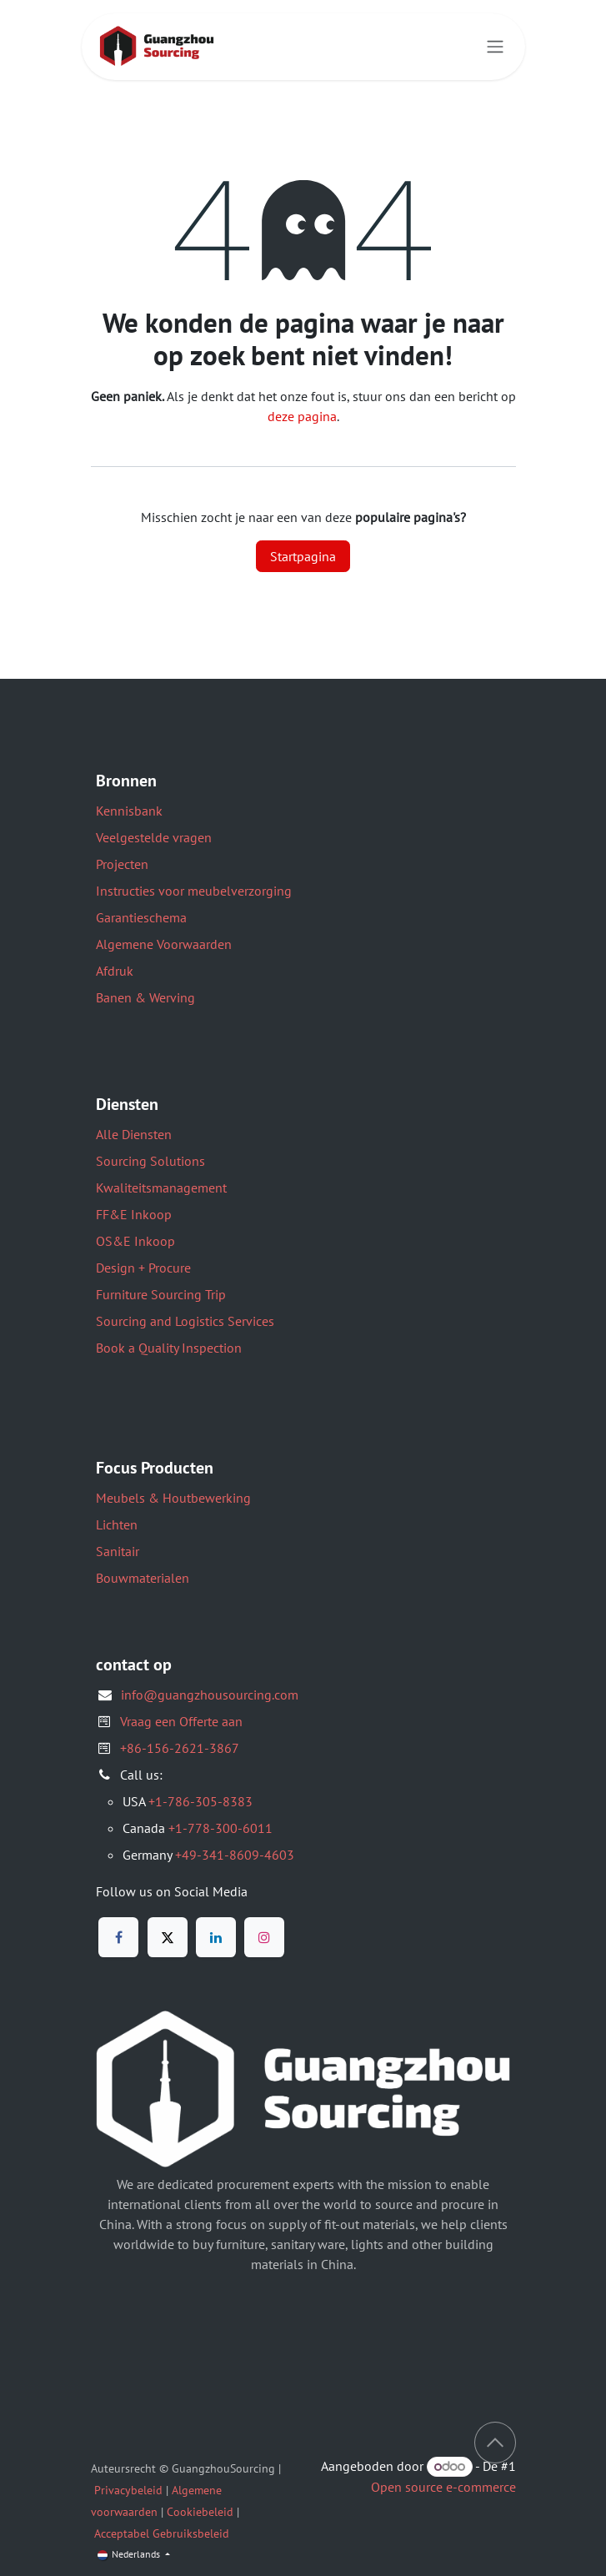 This screenshot has height=2576, width=606. Describe the element at coordinates (234, 1854) in the screenshot. I see `+49-341-8609-4603` at that location.